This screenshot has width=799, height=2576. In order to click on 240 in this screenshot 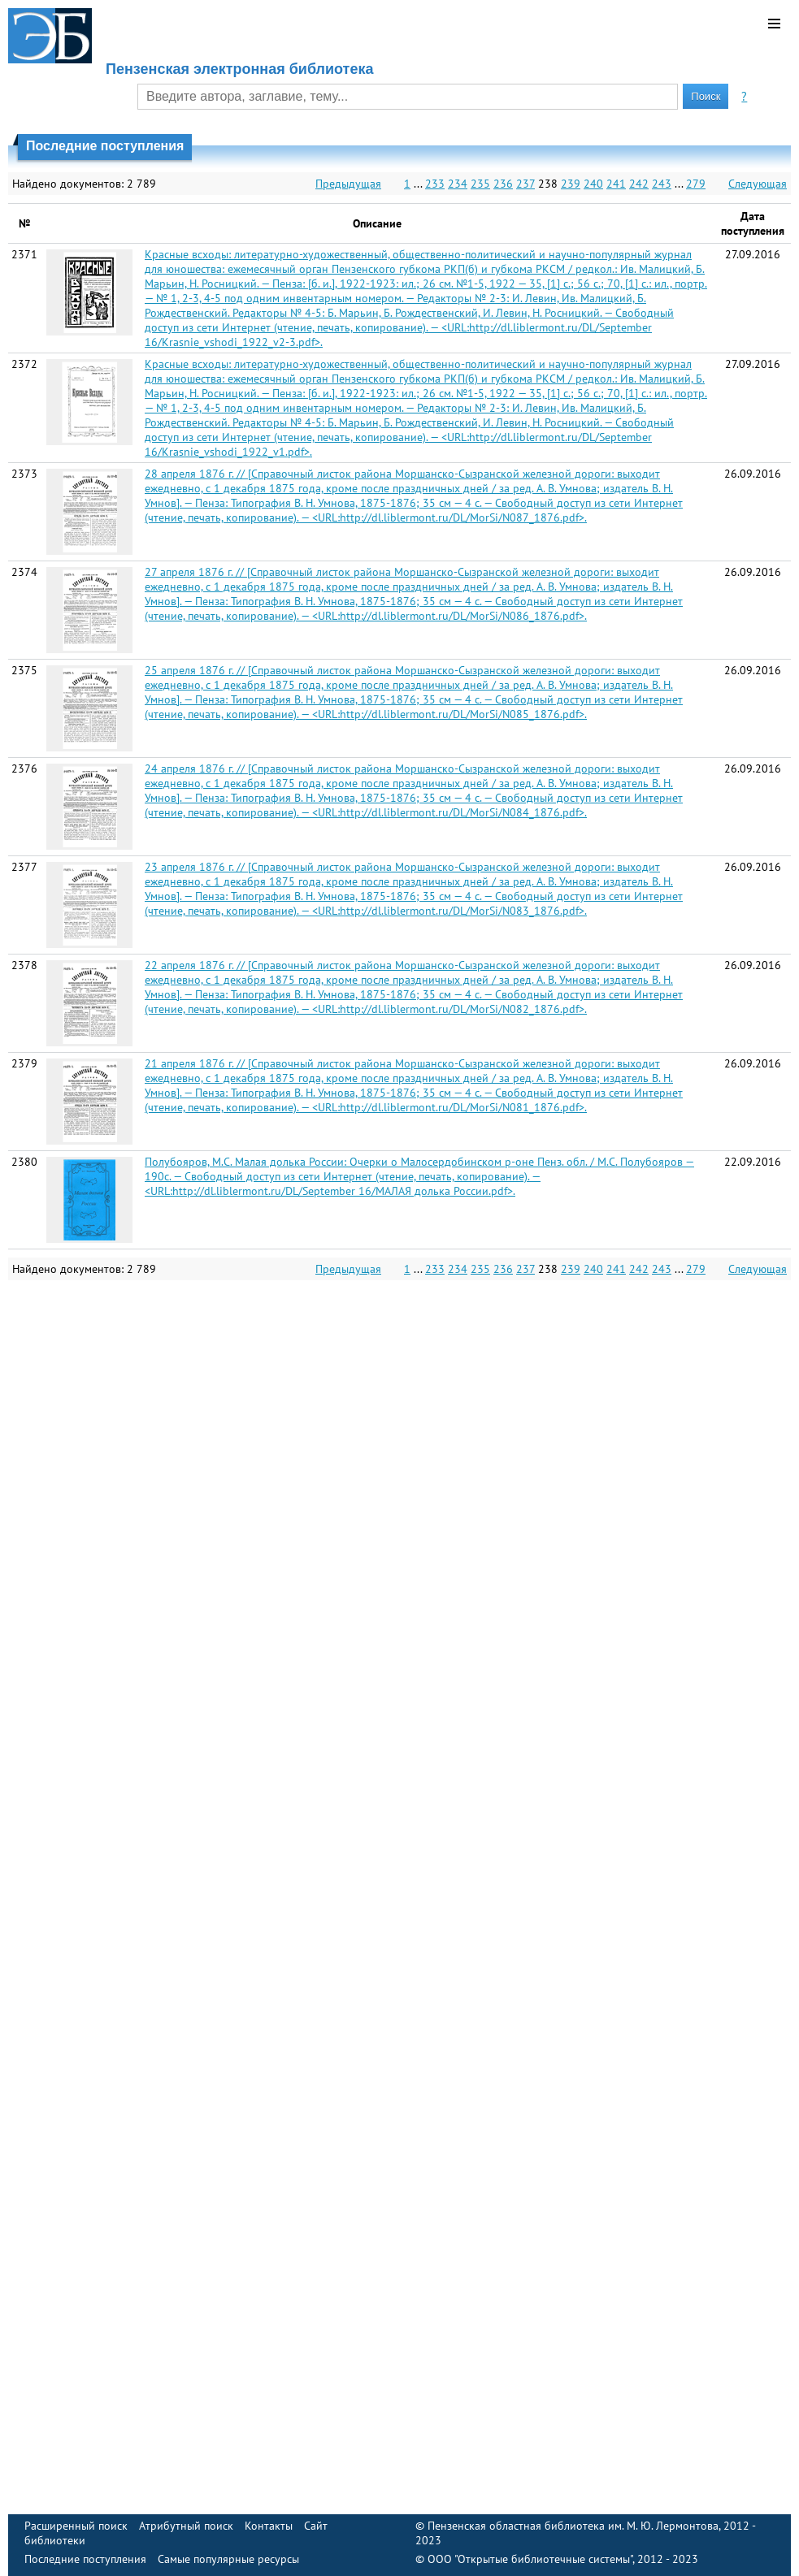, I will do `click(593, 183)`.